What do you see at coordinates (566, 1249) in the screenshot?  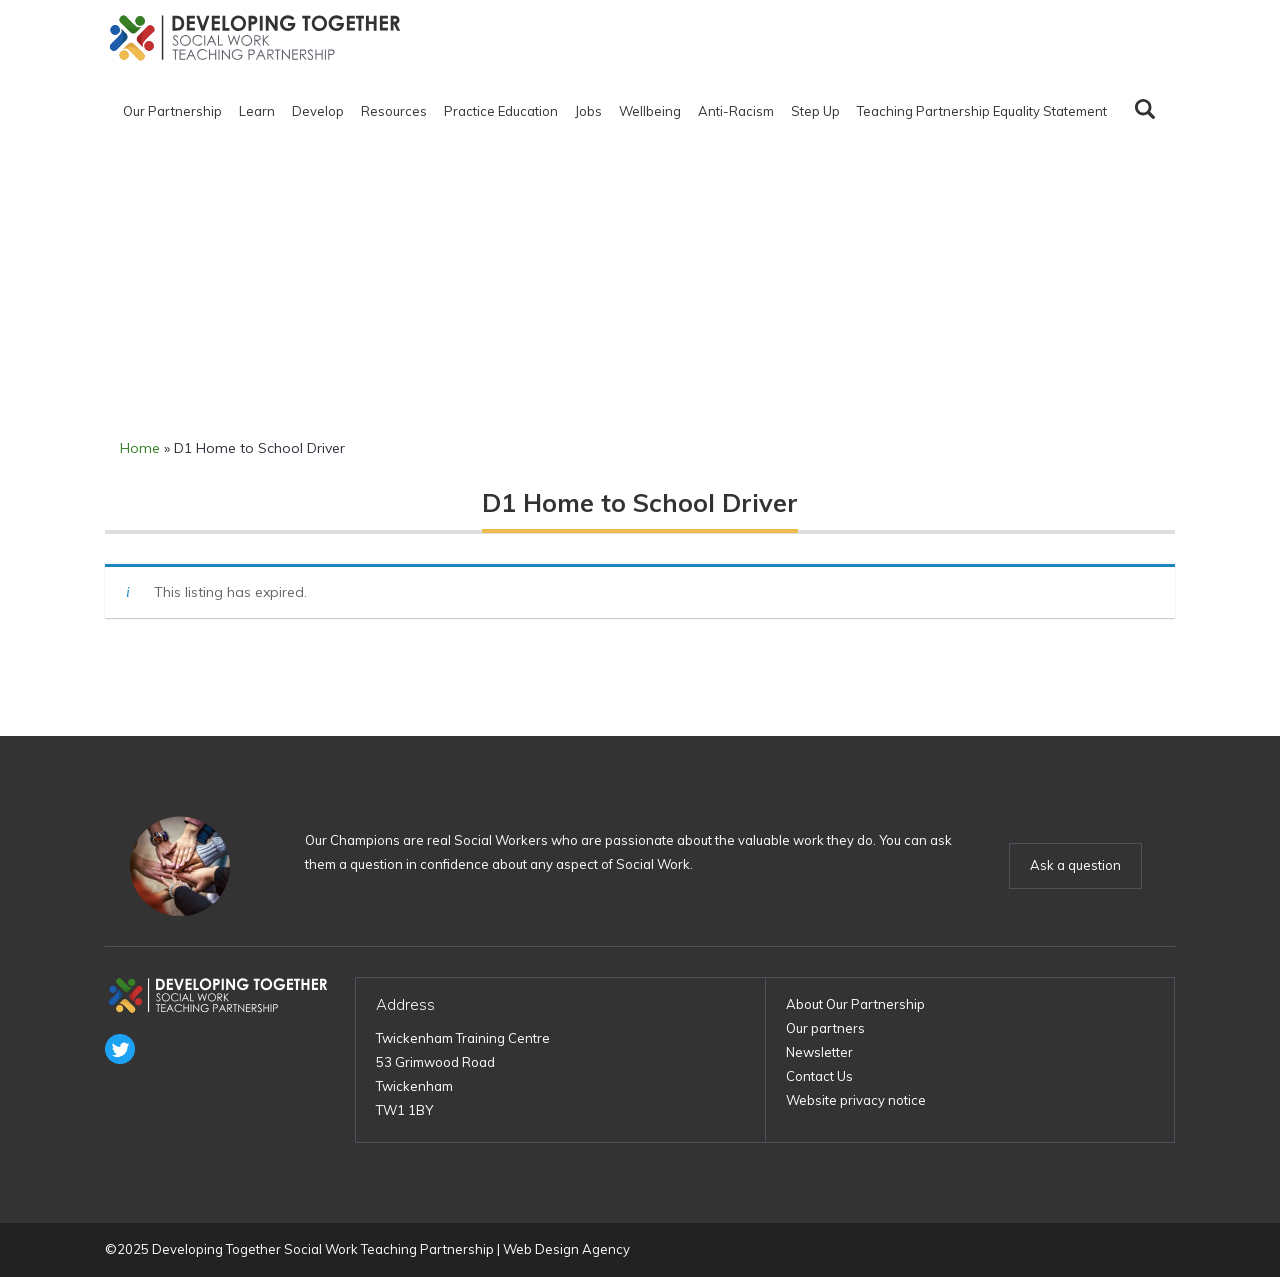 I see `Web Design Agency` at bounding box center [566, 1249].